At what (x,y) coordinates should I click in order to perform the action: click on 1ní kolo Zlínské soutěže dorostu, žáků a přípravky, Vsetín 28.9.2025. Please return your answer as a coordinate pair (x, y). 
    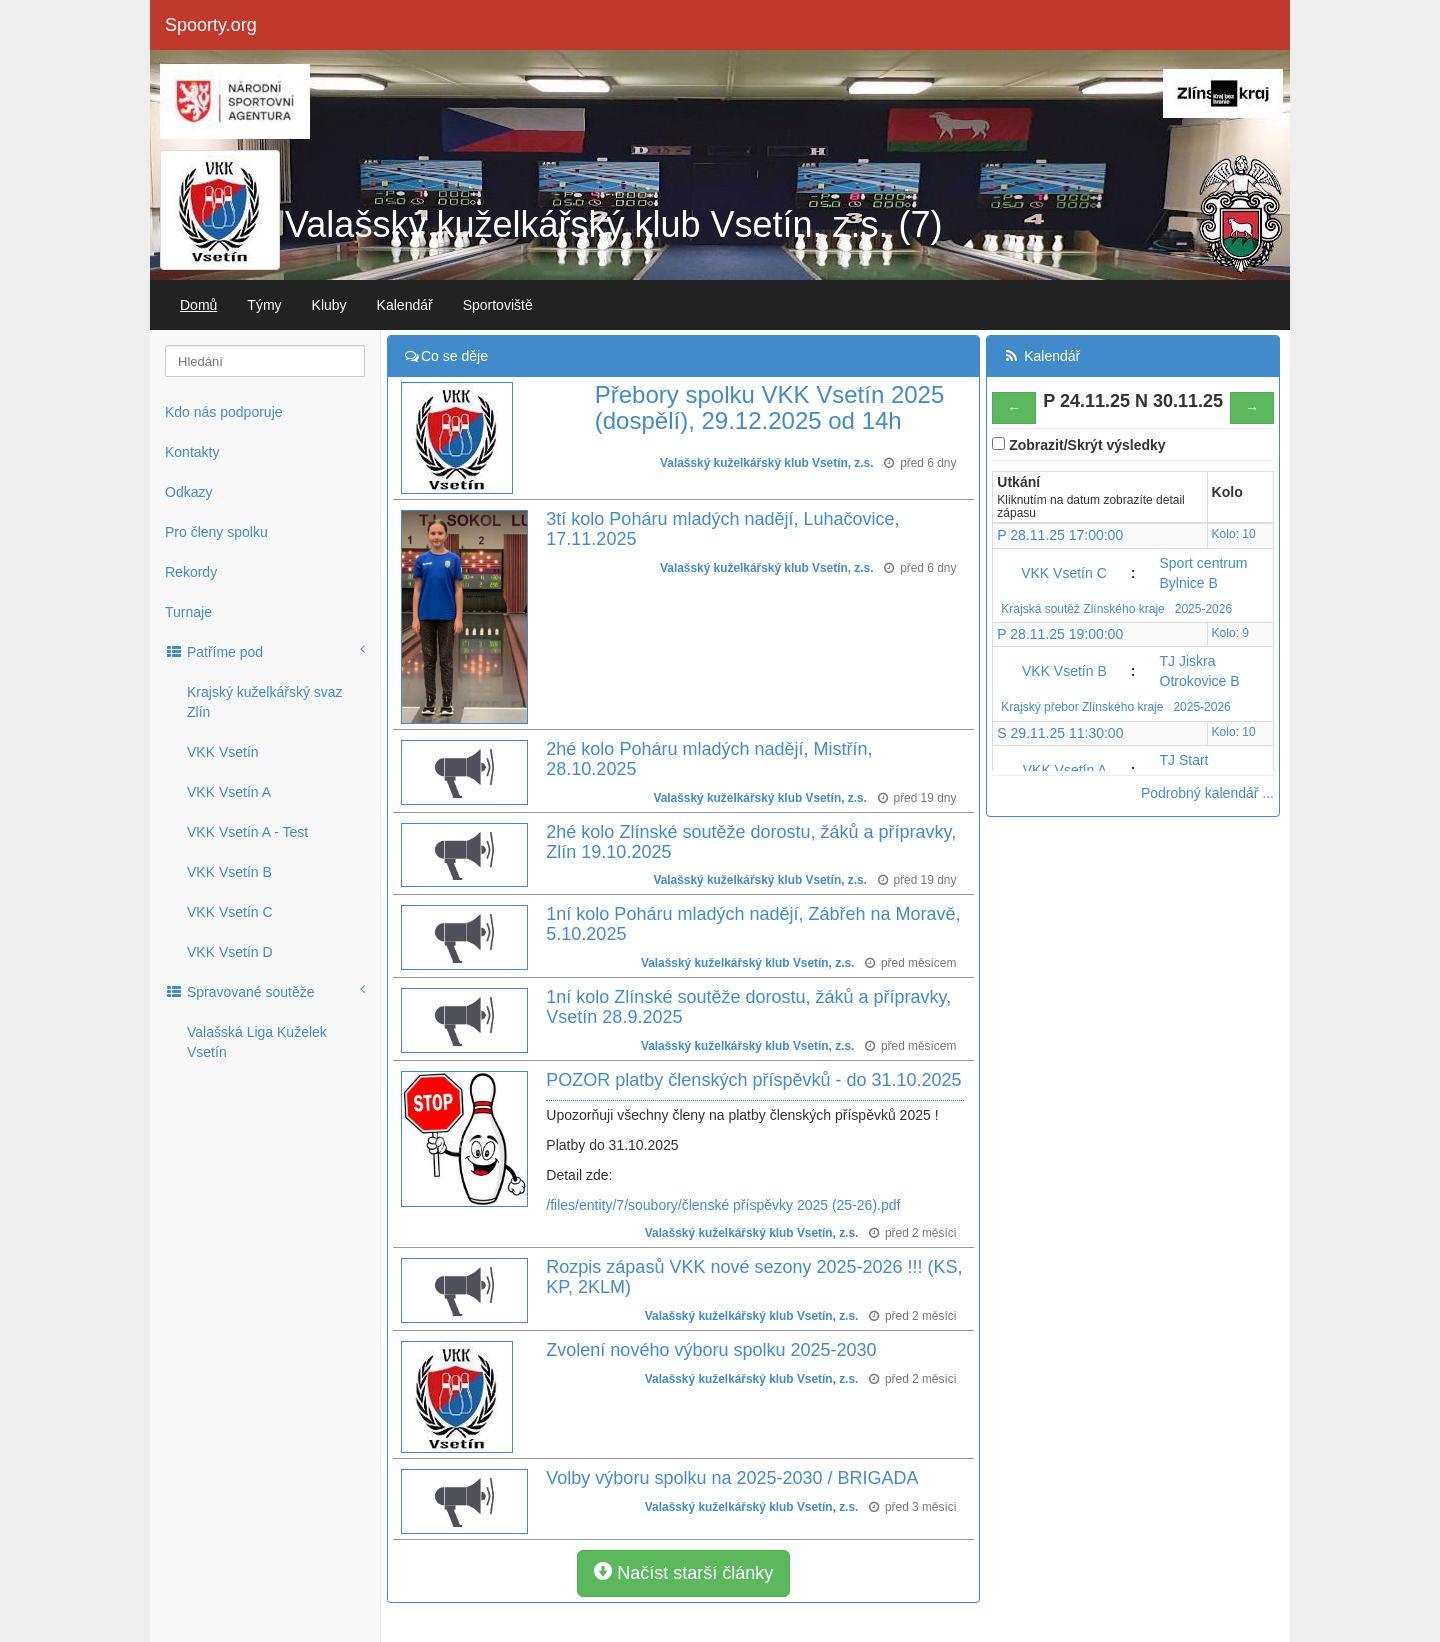
    Looking at the image, I should click on (748, 1007).